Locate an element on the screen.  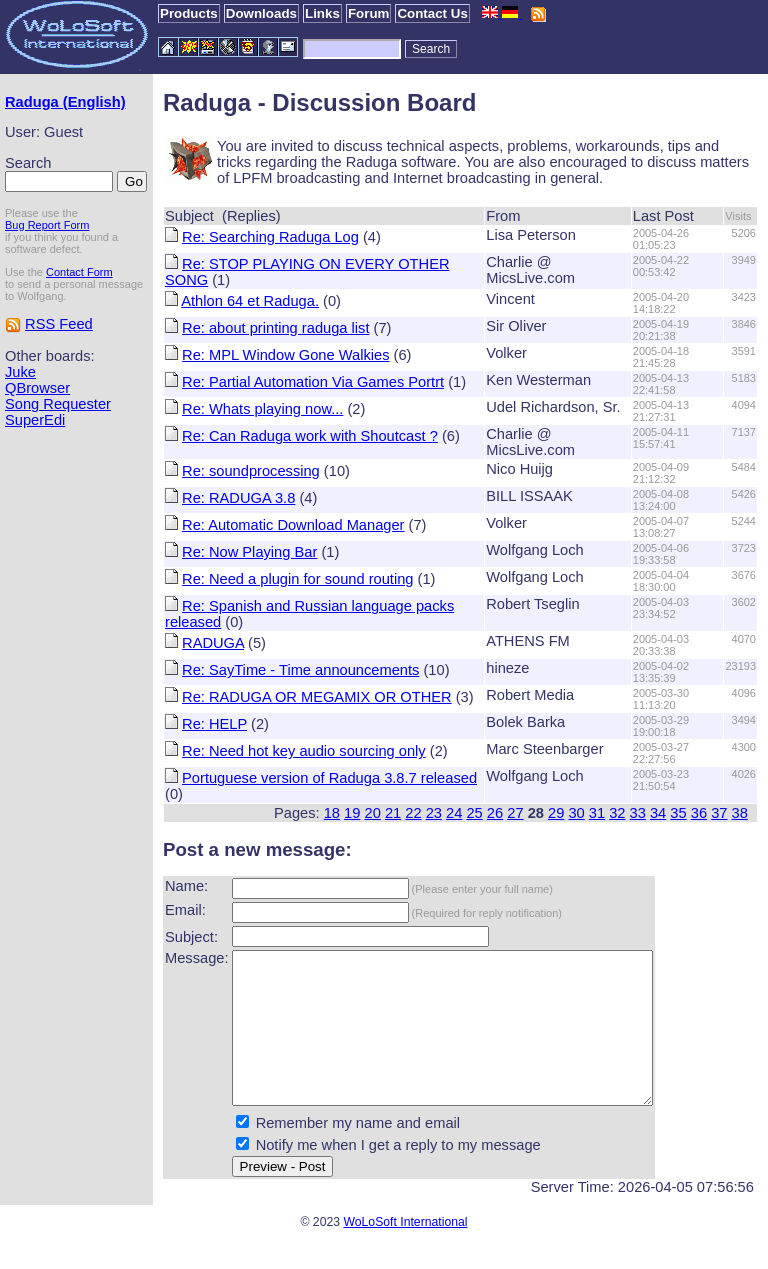
Re: Need a plugin for sound routing is located at coordinates (297, 579).